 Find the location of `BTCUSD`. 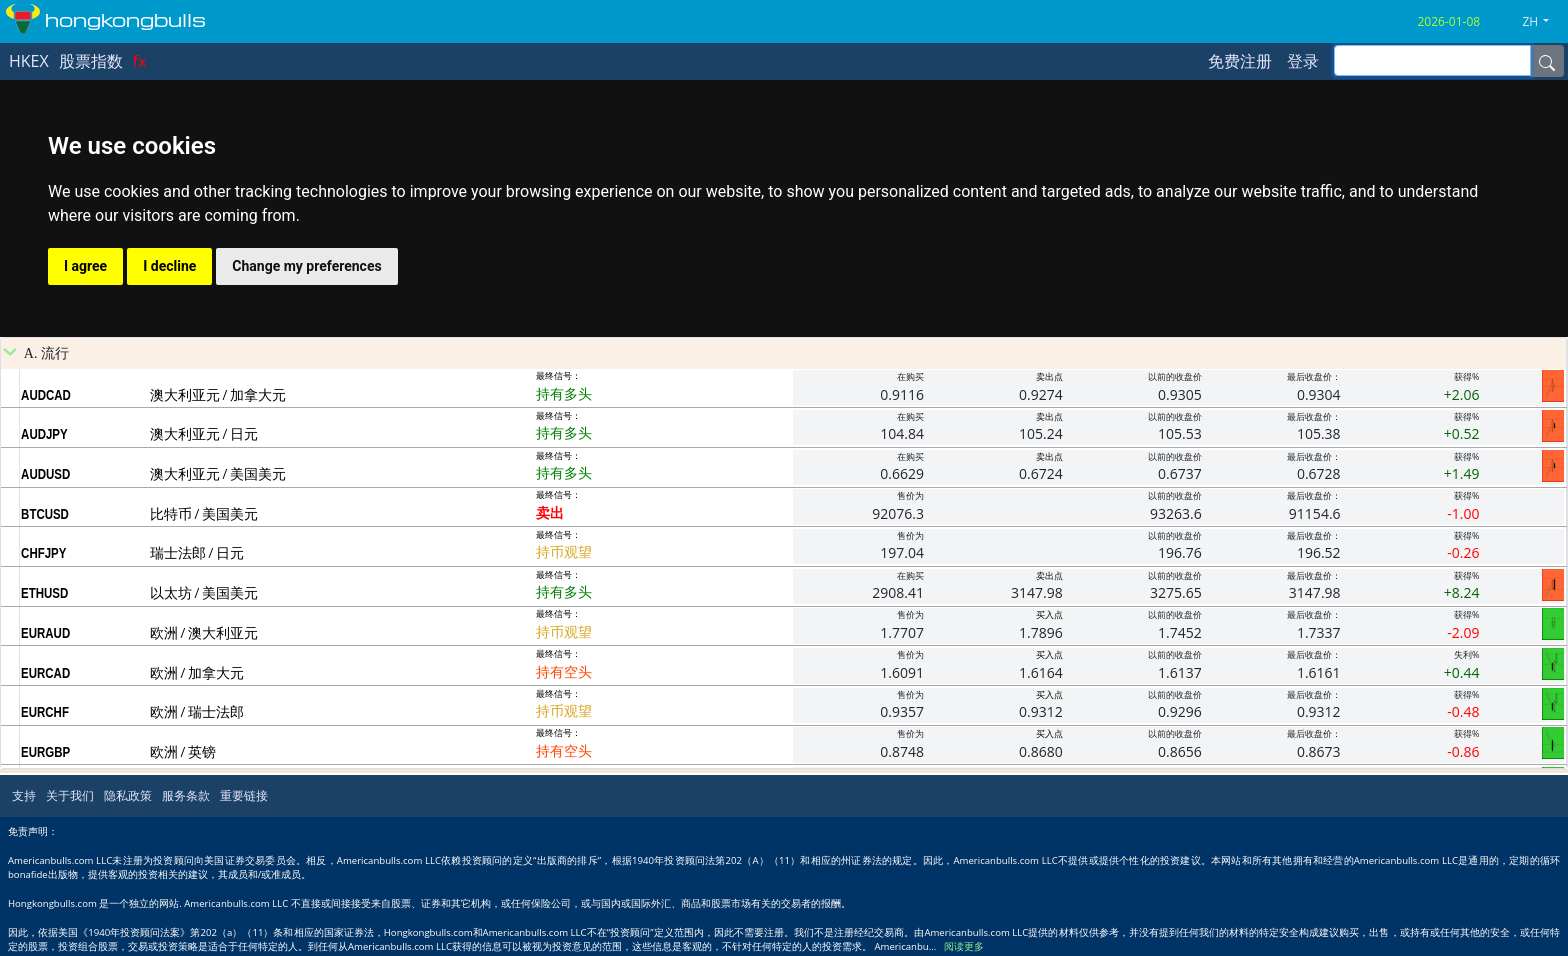

BTCUSD is located at coordinates (45, 514).